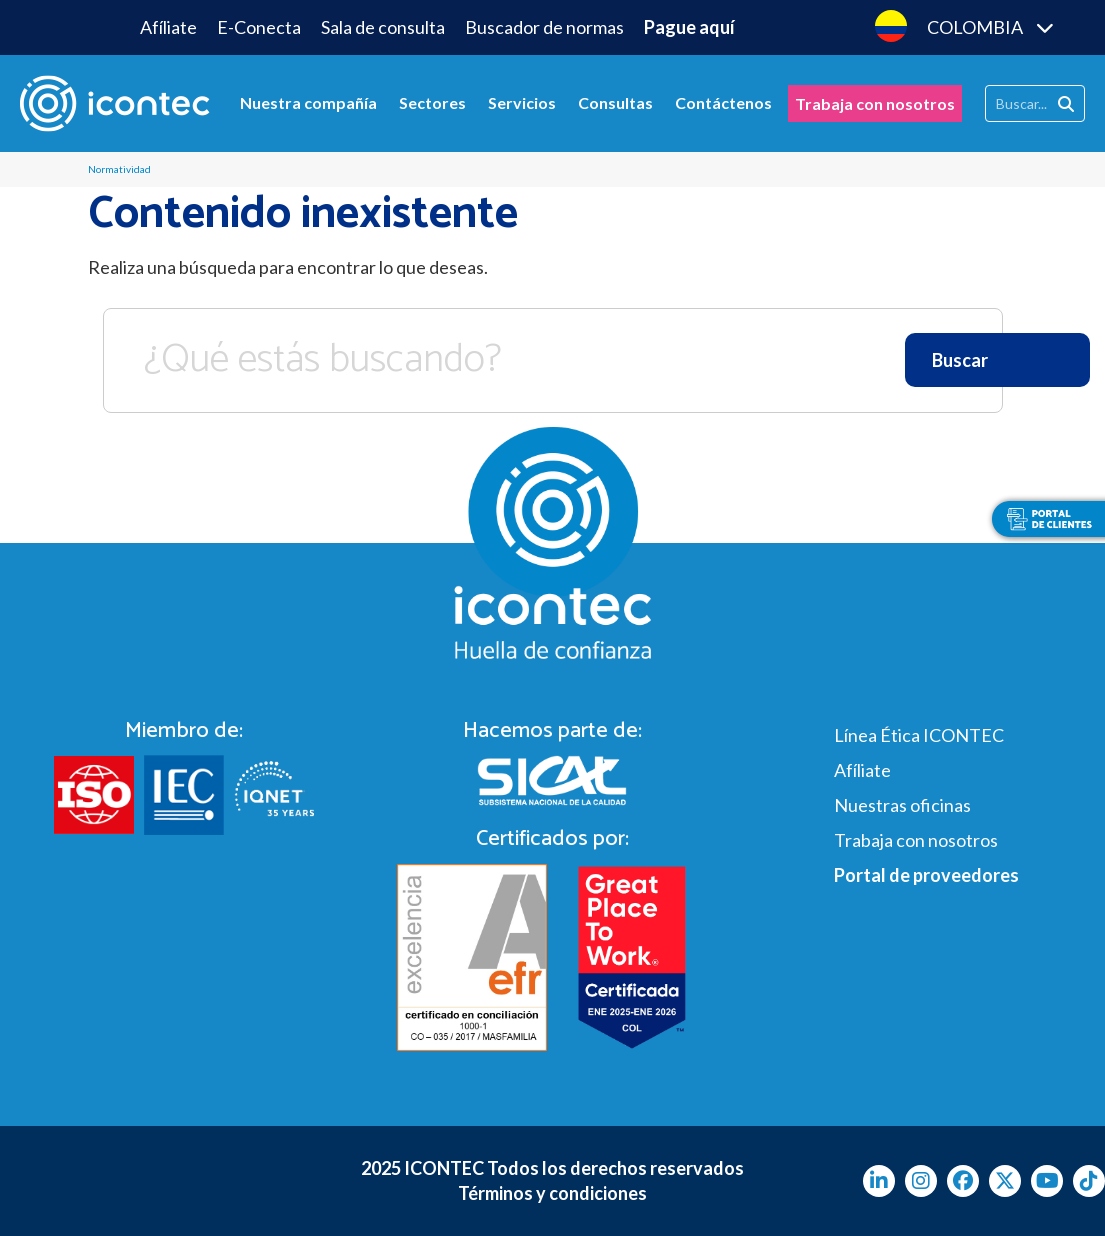 Image resolution: width=1105 pixels, height=1236 pixels. I want to click on Línea Ética ICONTEC, so click(919, 735).